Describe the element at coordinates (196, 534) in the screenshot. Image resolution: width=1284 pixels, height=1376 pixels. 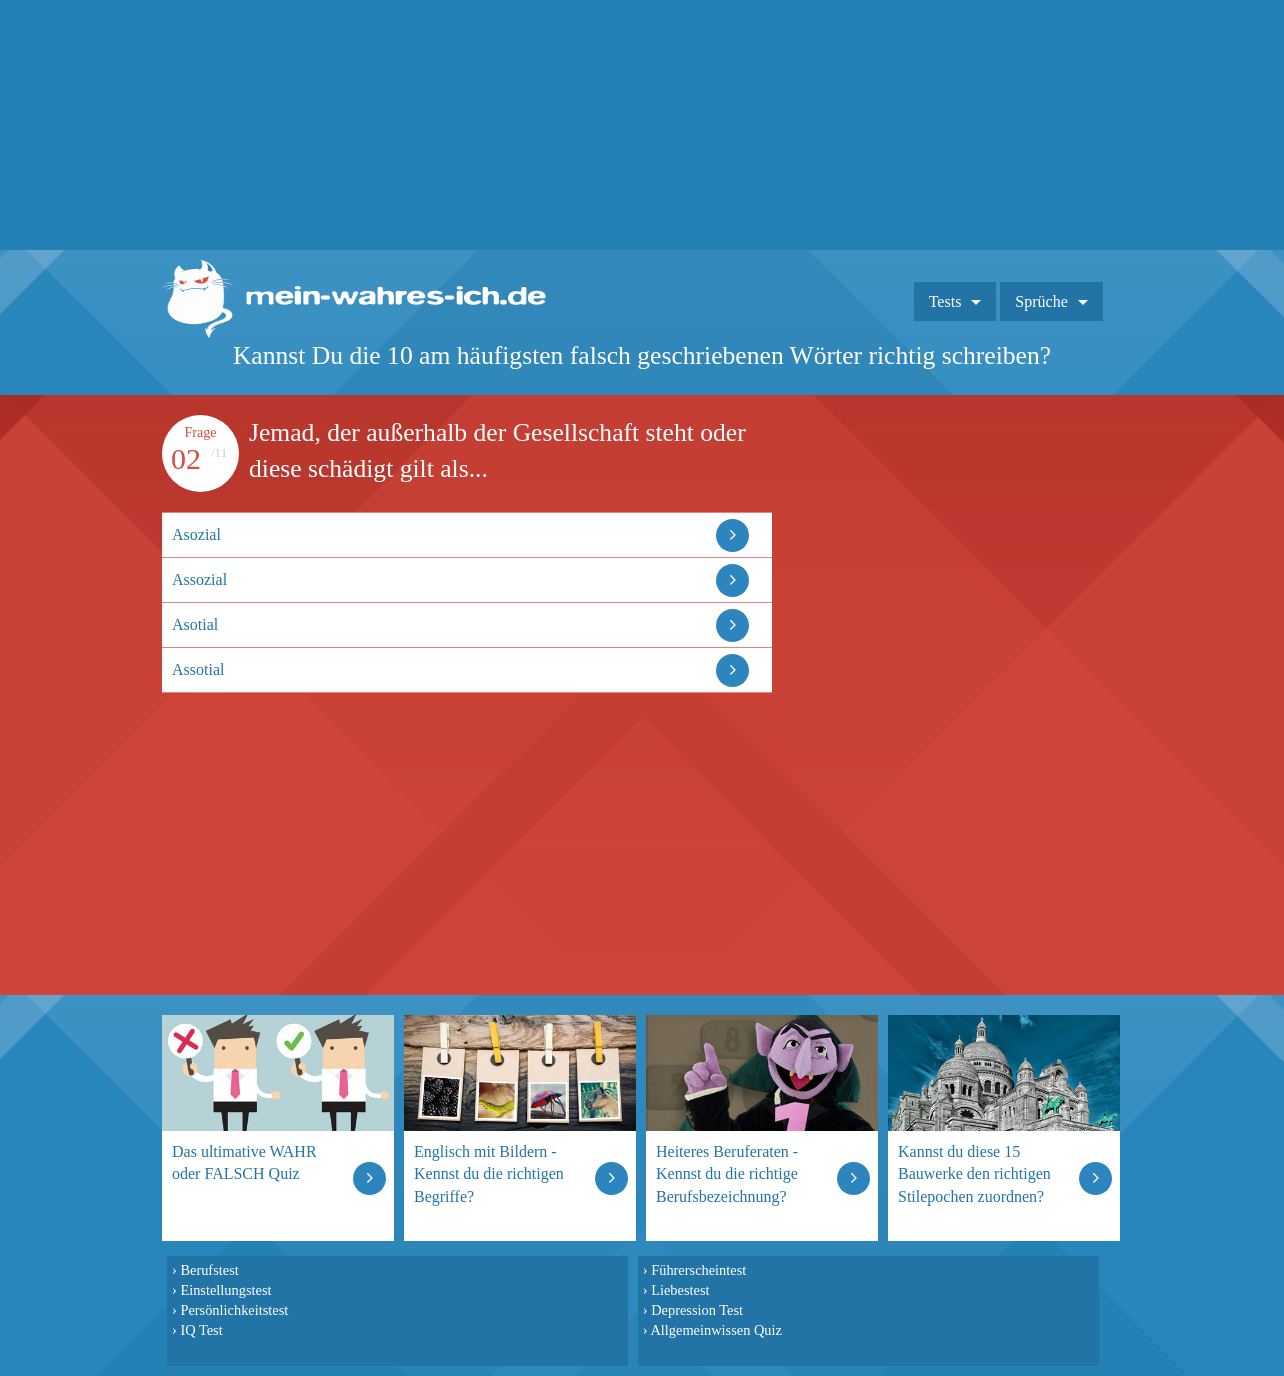
I see `Asozial` at that location.